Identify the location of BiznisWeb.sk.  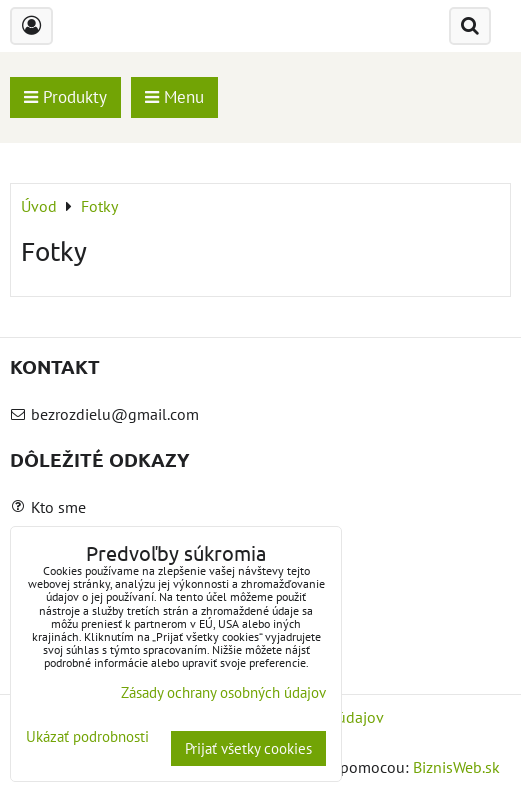
(456, 767).